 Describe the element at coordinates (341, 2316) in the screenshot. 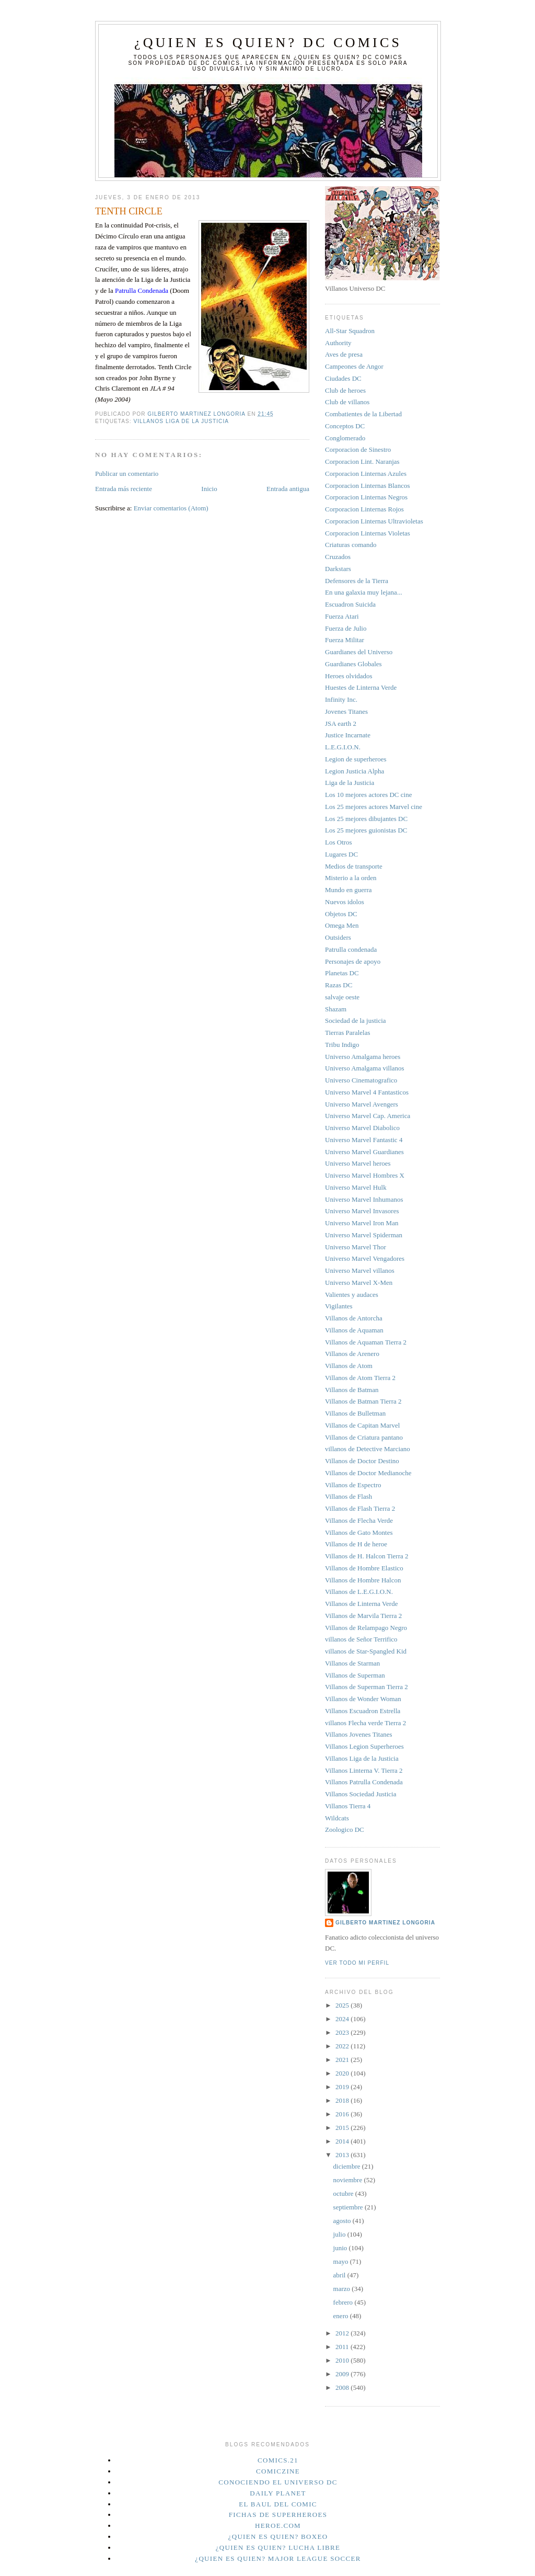

I see `enero` at that location.